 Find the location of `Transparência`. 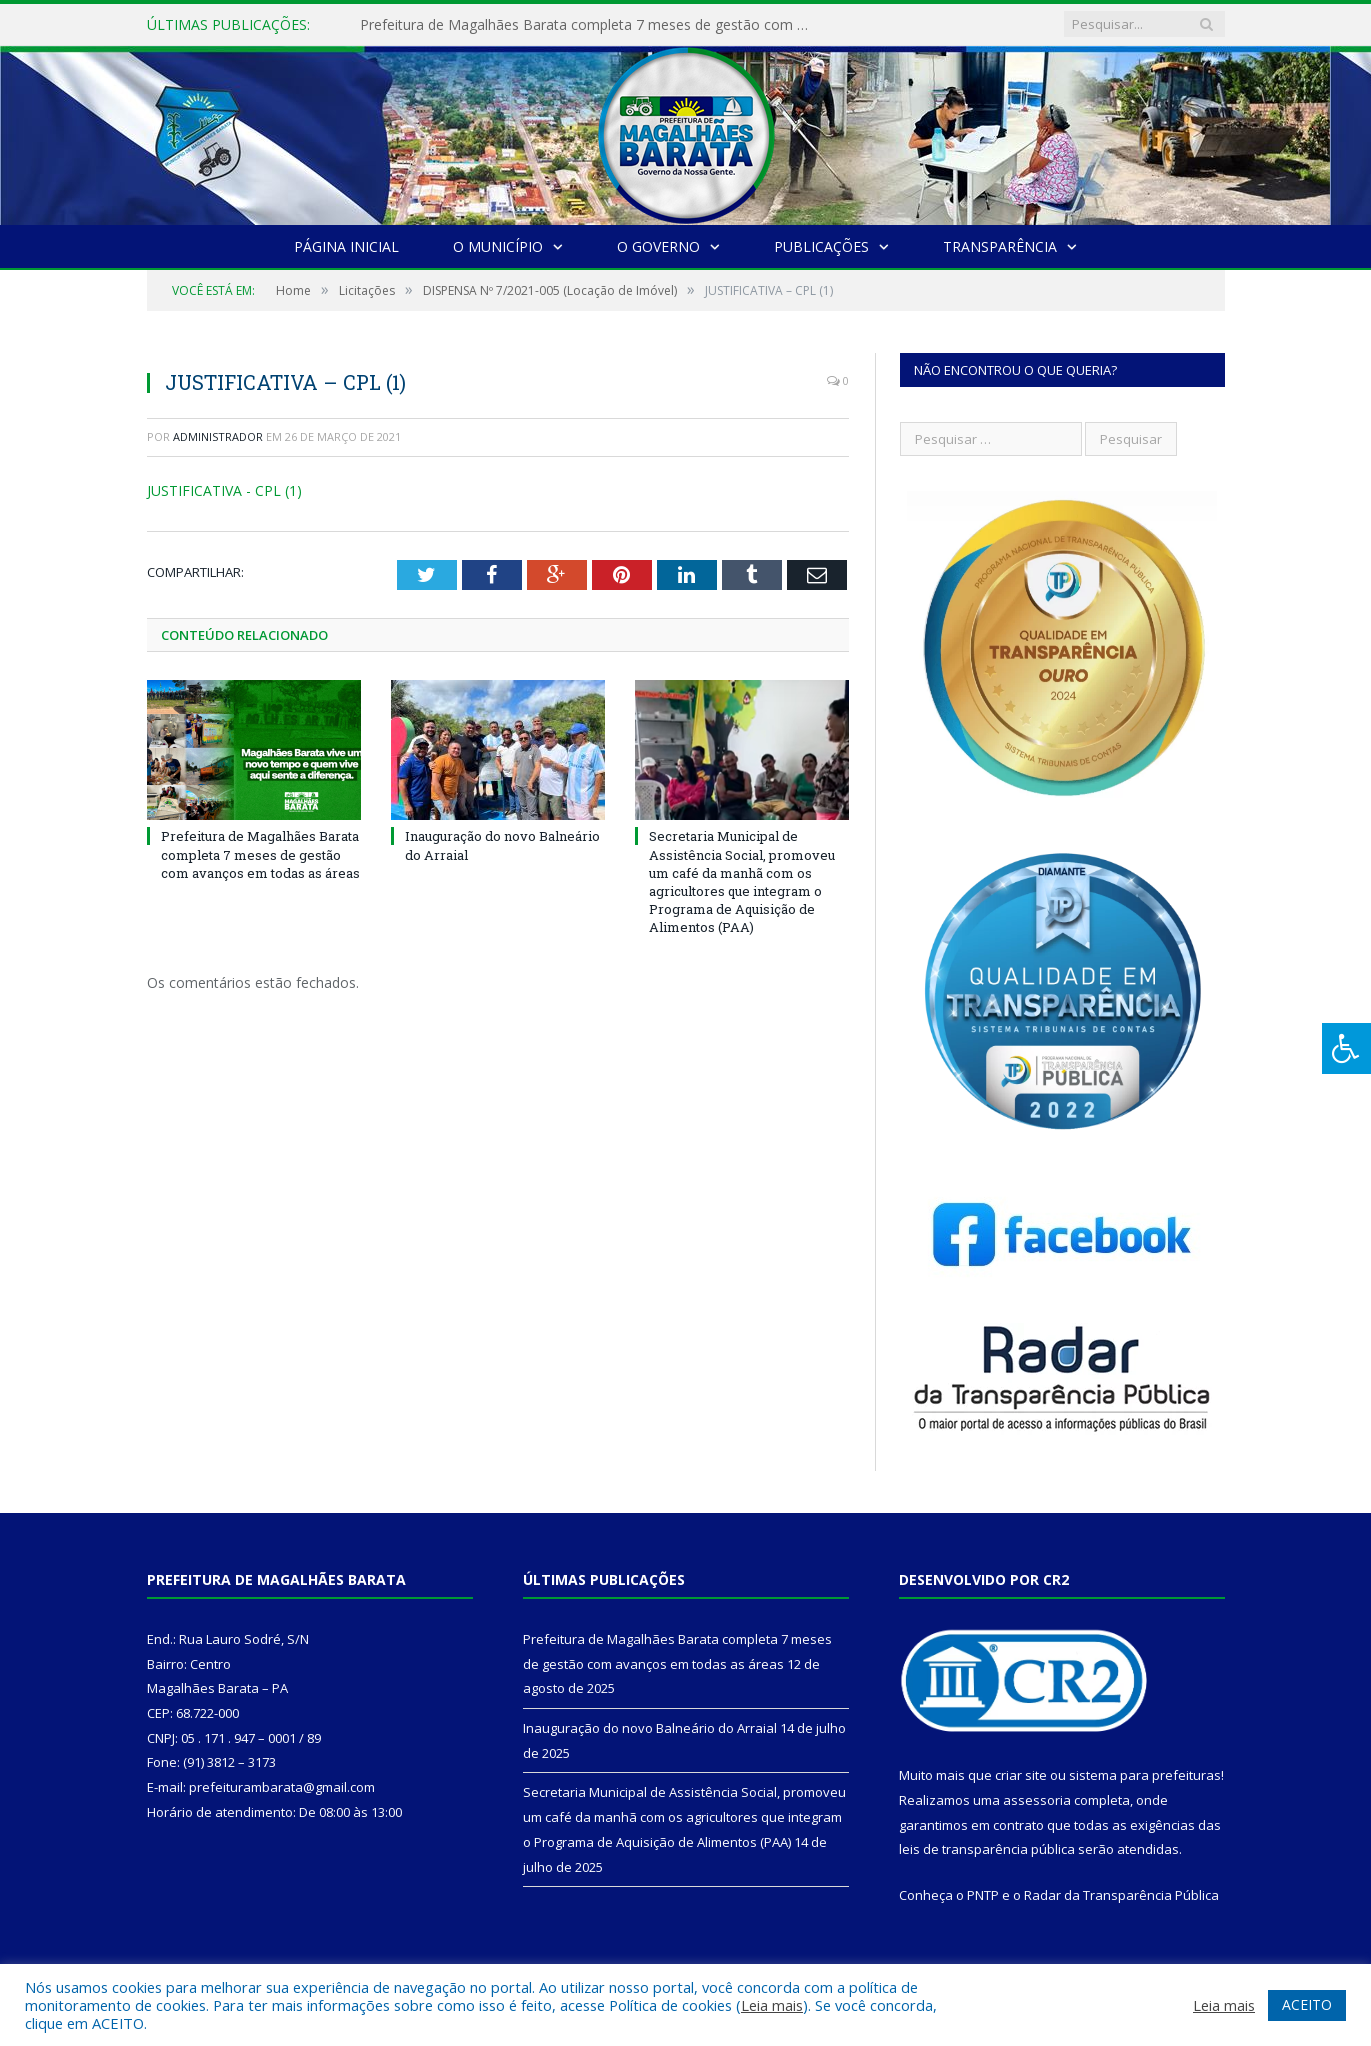

Transparência is located at coordinates (1000, 246).